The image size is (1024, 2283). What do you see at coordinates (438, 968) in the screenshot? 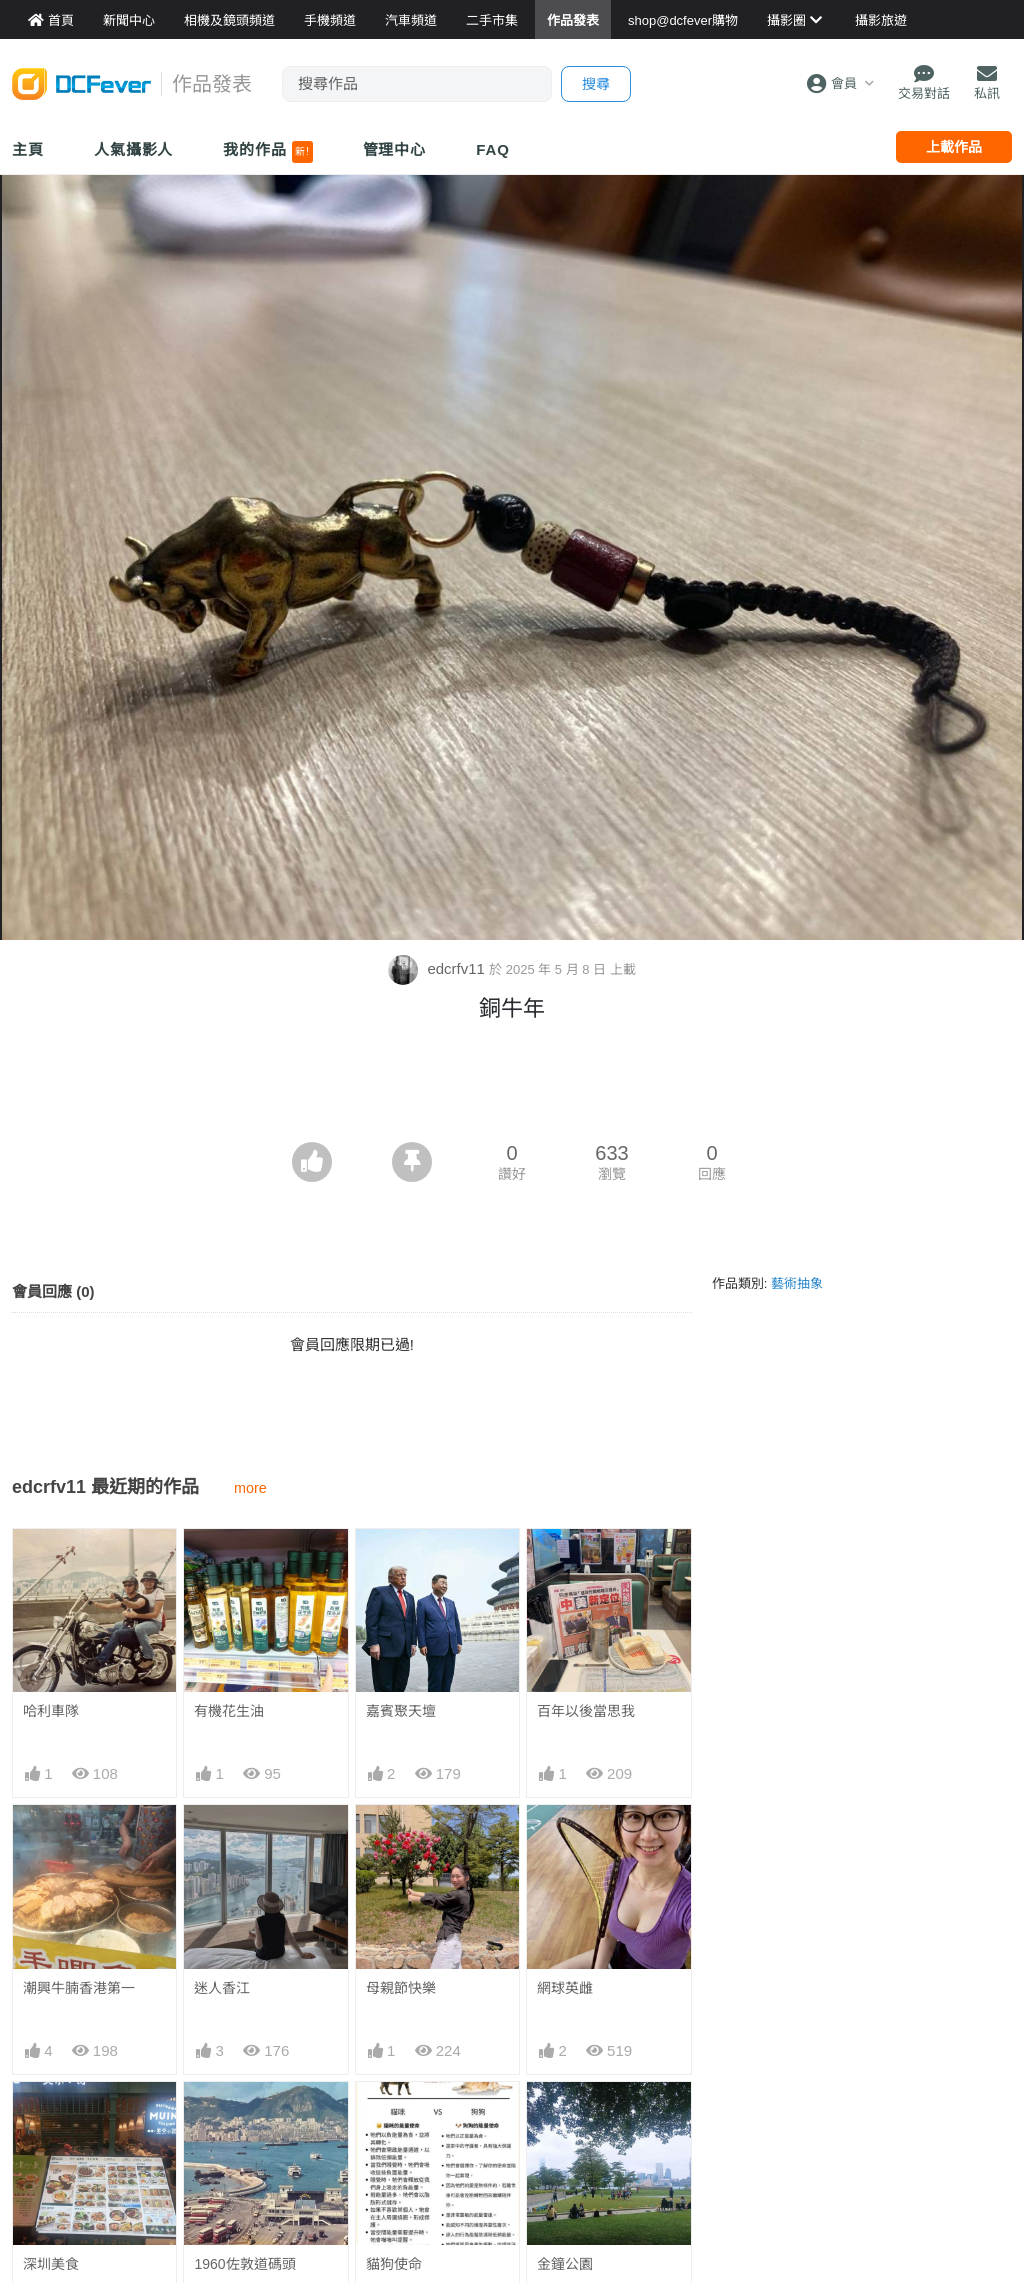
I see `edcrfv11` at bounding box center [438, 968].